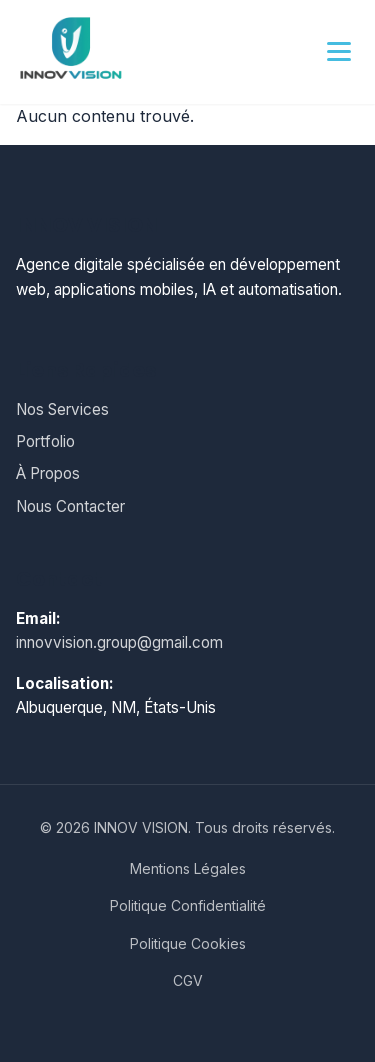 The image size is (375, 1062). What do you see at coordinates (119, 642) in the screenshot?
I see `innovvision.group@gmail.com` at bounding box center [119, 642].